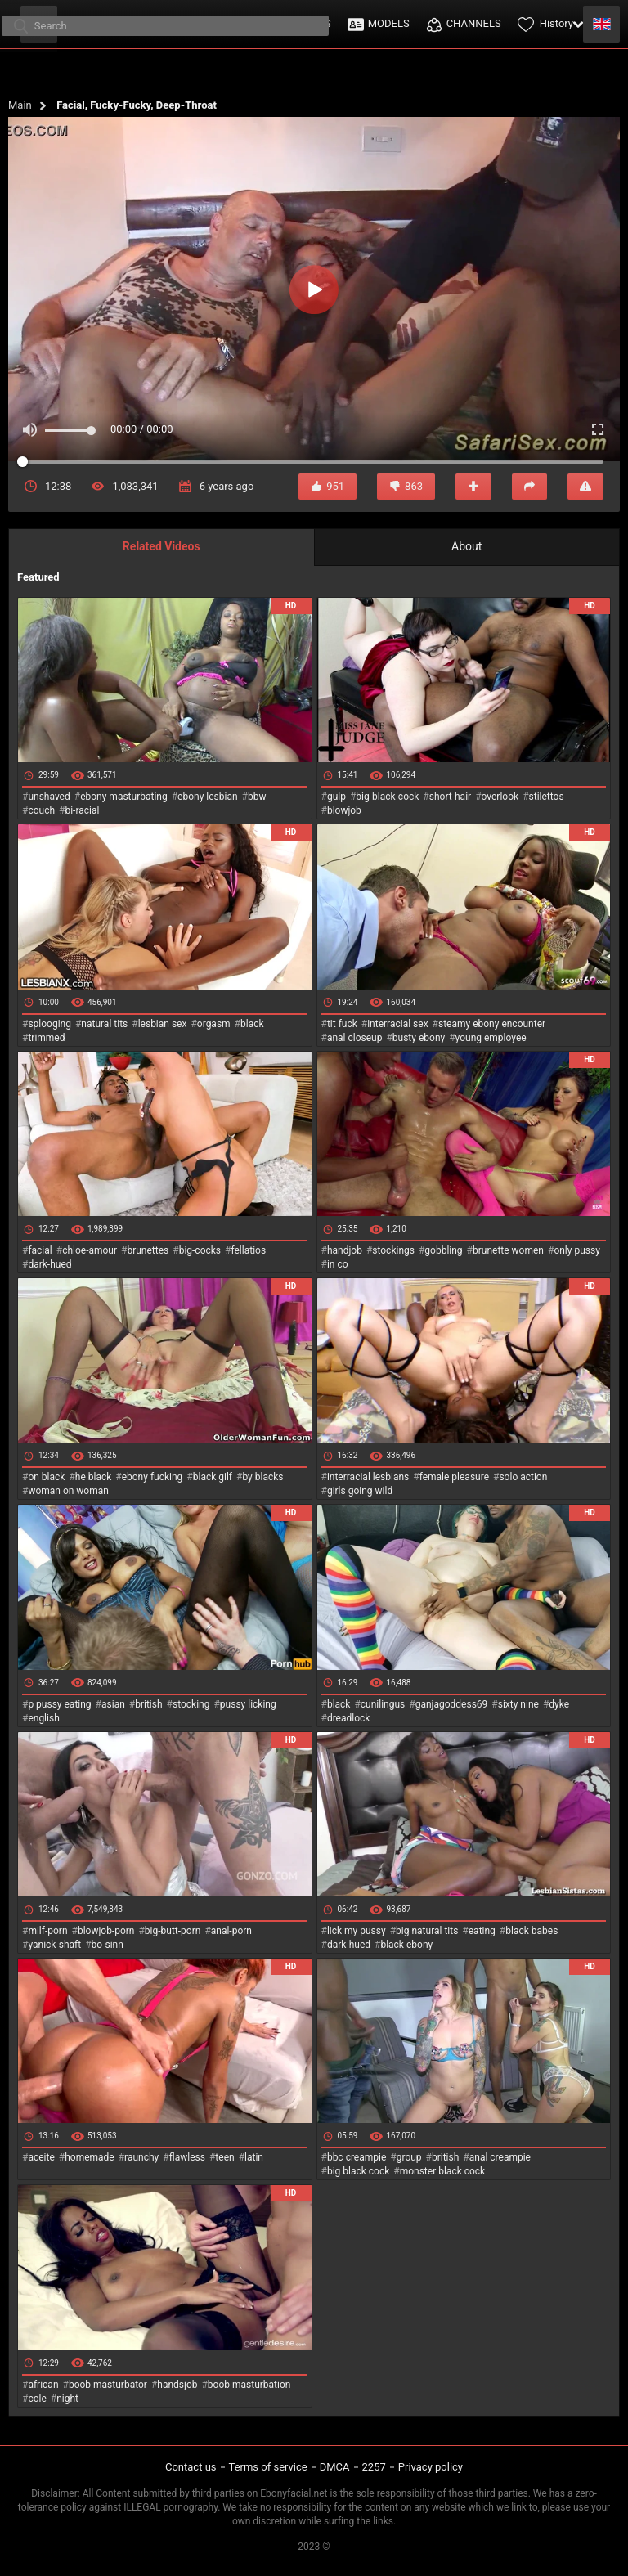 The image size is (628, 2576). What do you see at coordinates (336, 796) in the screenshot?
I see `gulp` at bounding box center [336, 796].